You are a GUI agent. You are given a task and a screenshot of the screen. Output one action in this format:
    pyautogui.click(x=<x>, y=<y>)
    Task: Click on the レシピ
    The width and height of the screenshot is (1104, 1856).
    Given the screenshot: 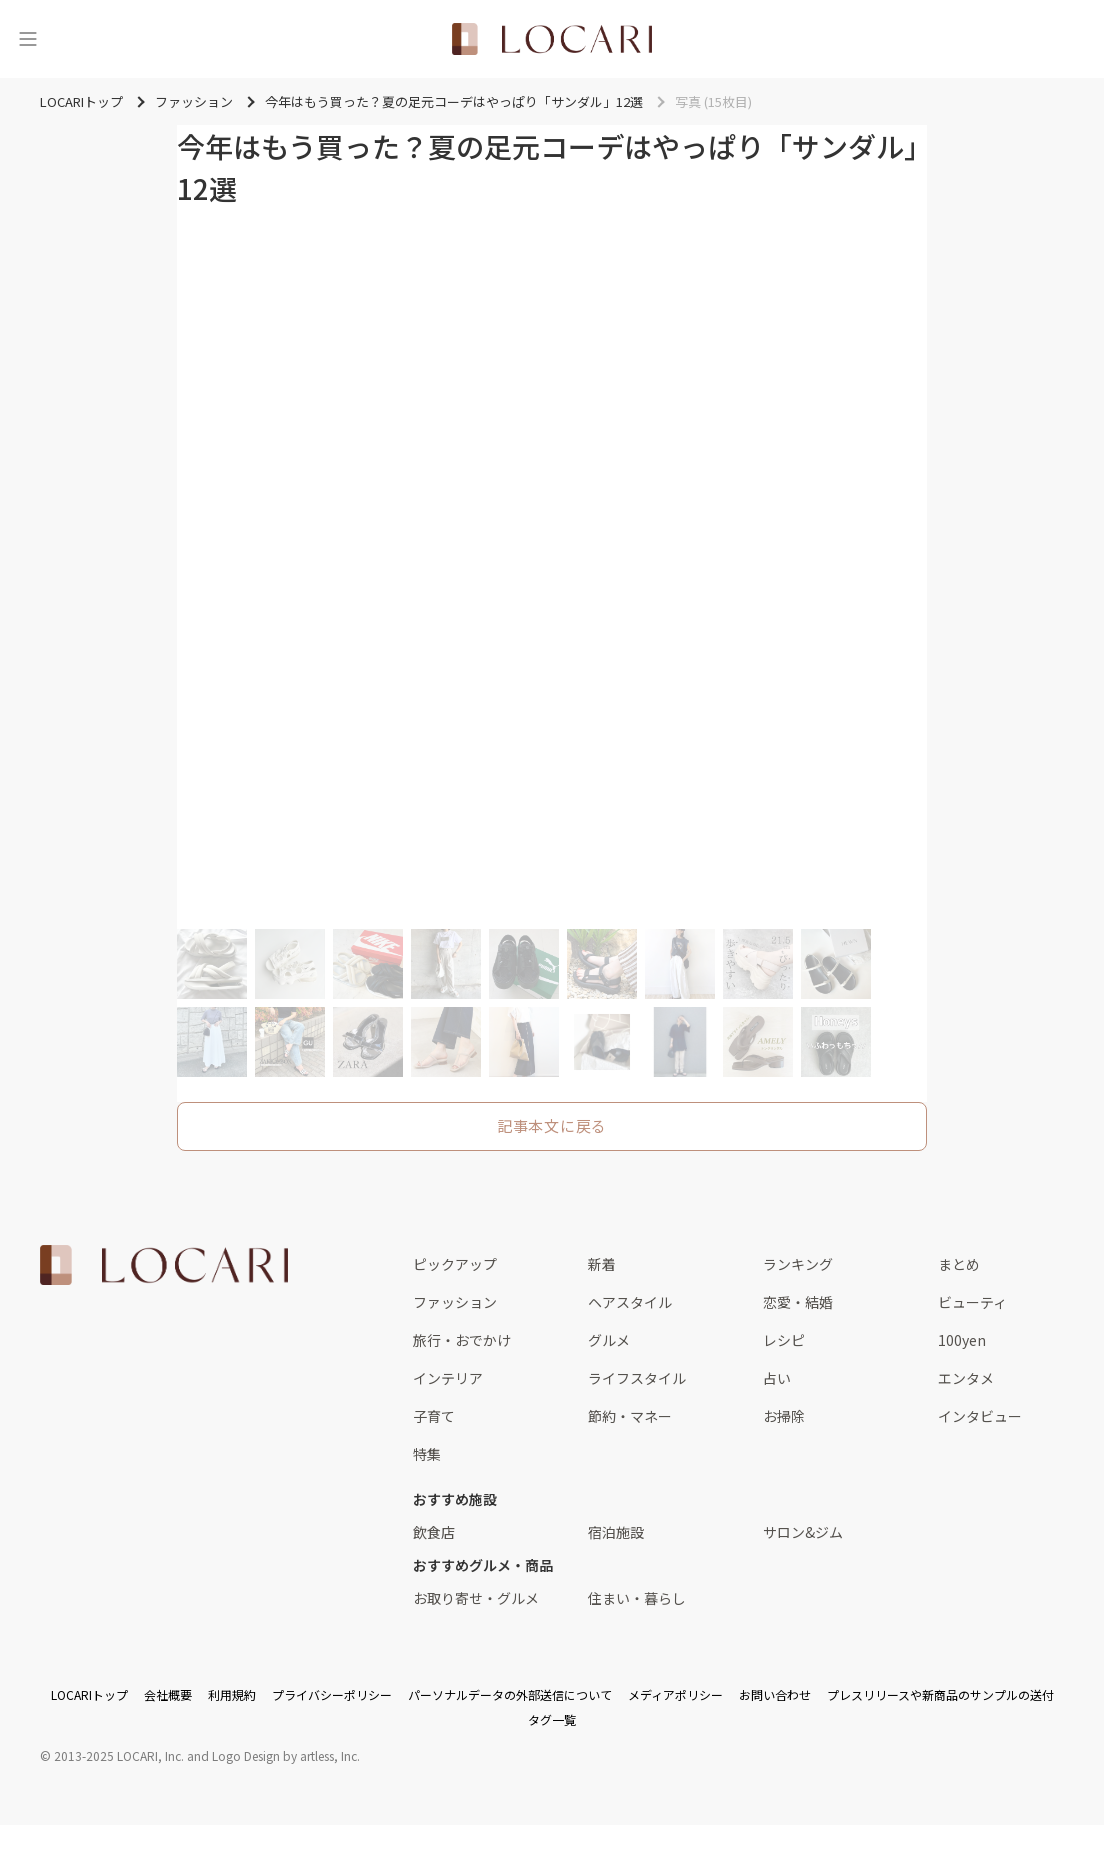 What is the action you would take?
    pyautogui.click(x=784, y=1340)
    